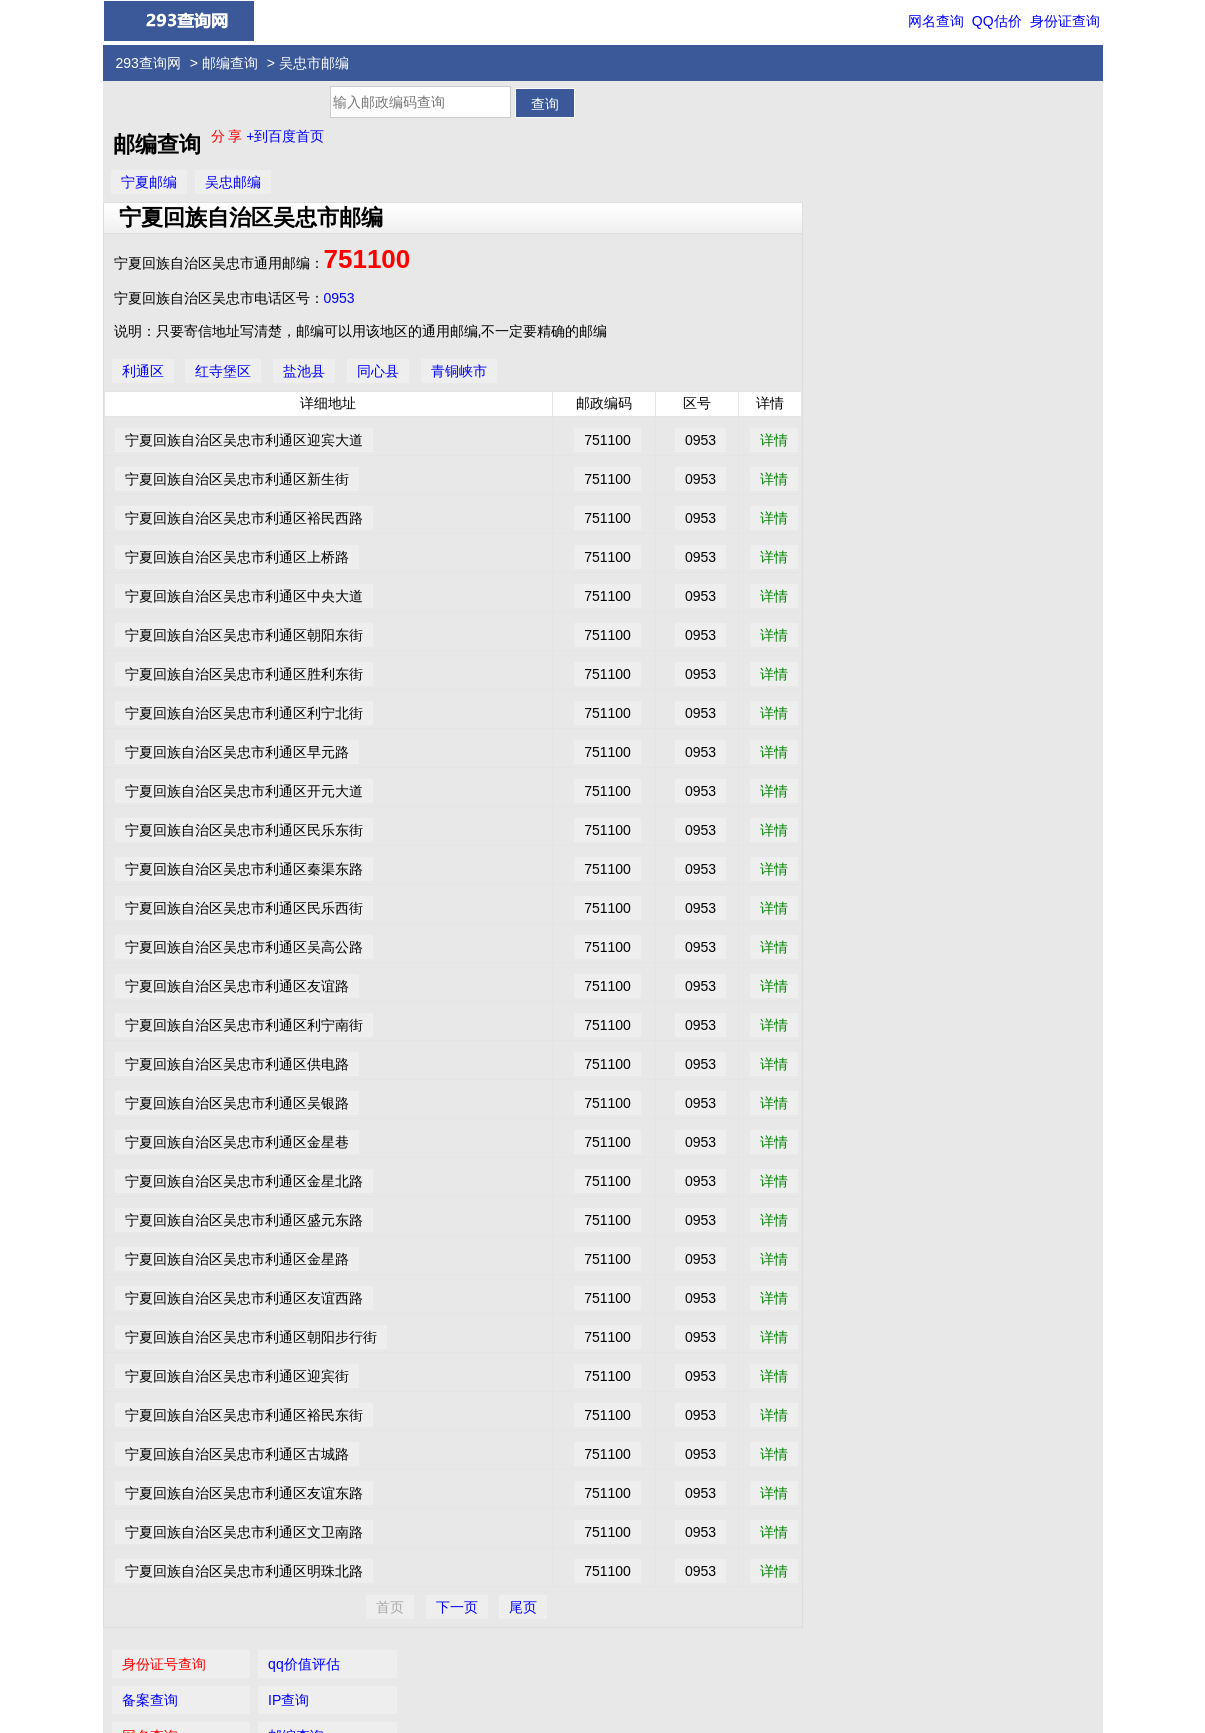  What do you see at coordinates (1010, 261) in the screenshot?
I see `家常菜谱大全` at bounding box center [1010, 261].